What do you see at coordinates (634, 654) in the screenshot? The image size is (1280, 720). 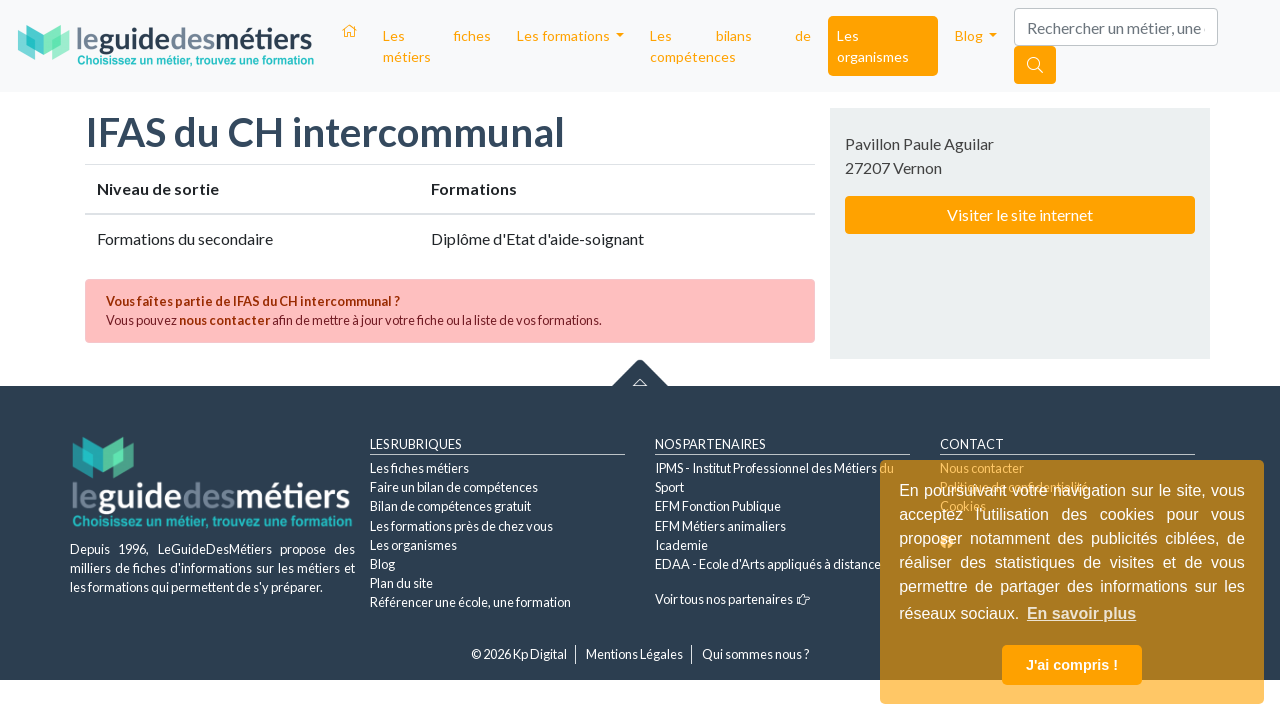 I see `Mentions Légales` at bounding box center [634, 654].